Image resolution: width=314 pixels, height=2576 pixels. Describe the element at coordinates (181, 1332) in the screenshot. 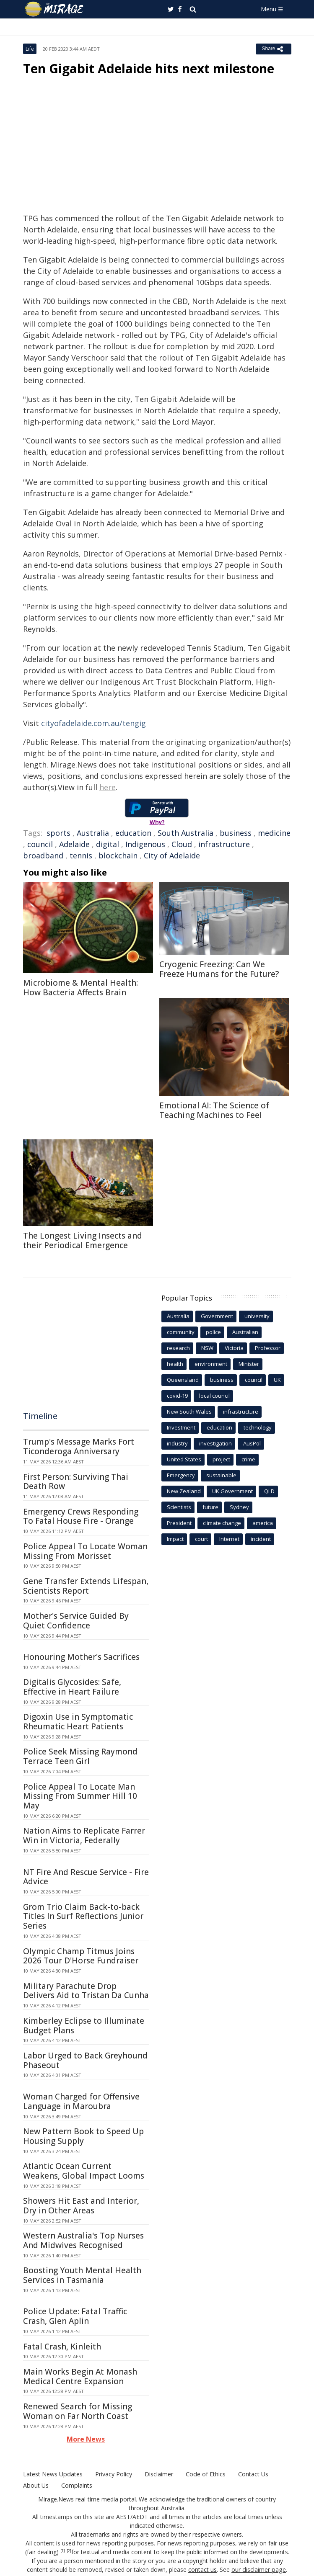

I see `community` at that location.